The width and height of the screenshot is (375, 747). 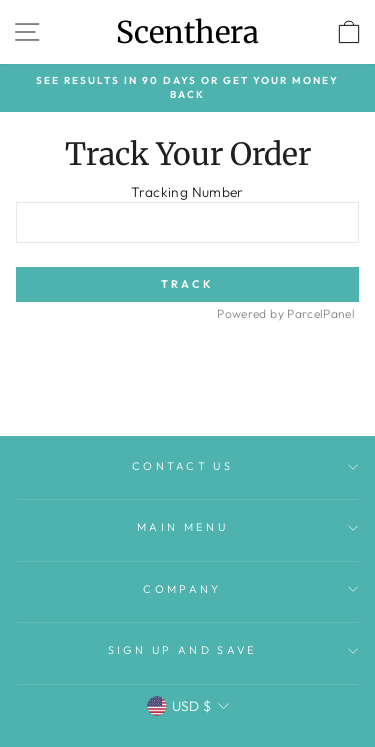 I want to click on Main menu, so click(x=247, y=527).